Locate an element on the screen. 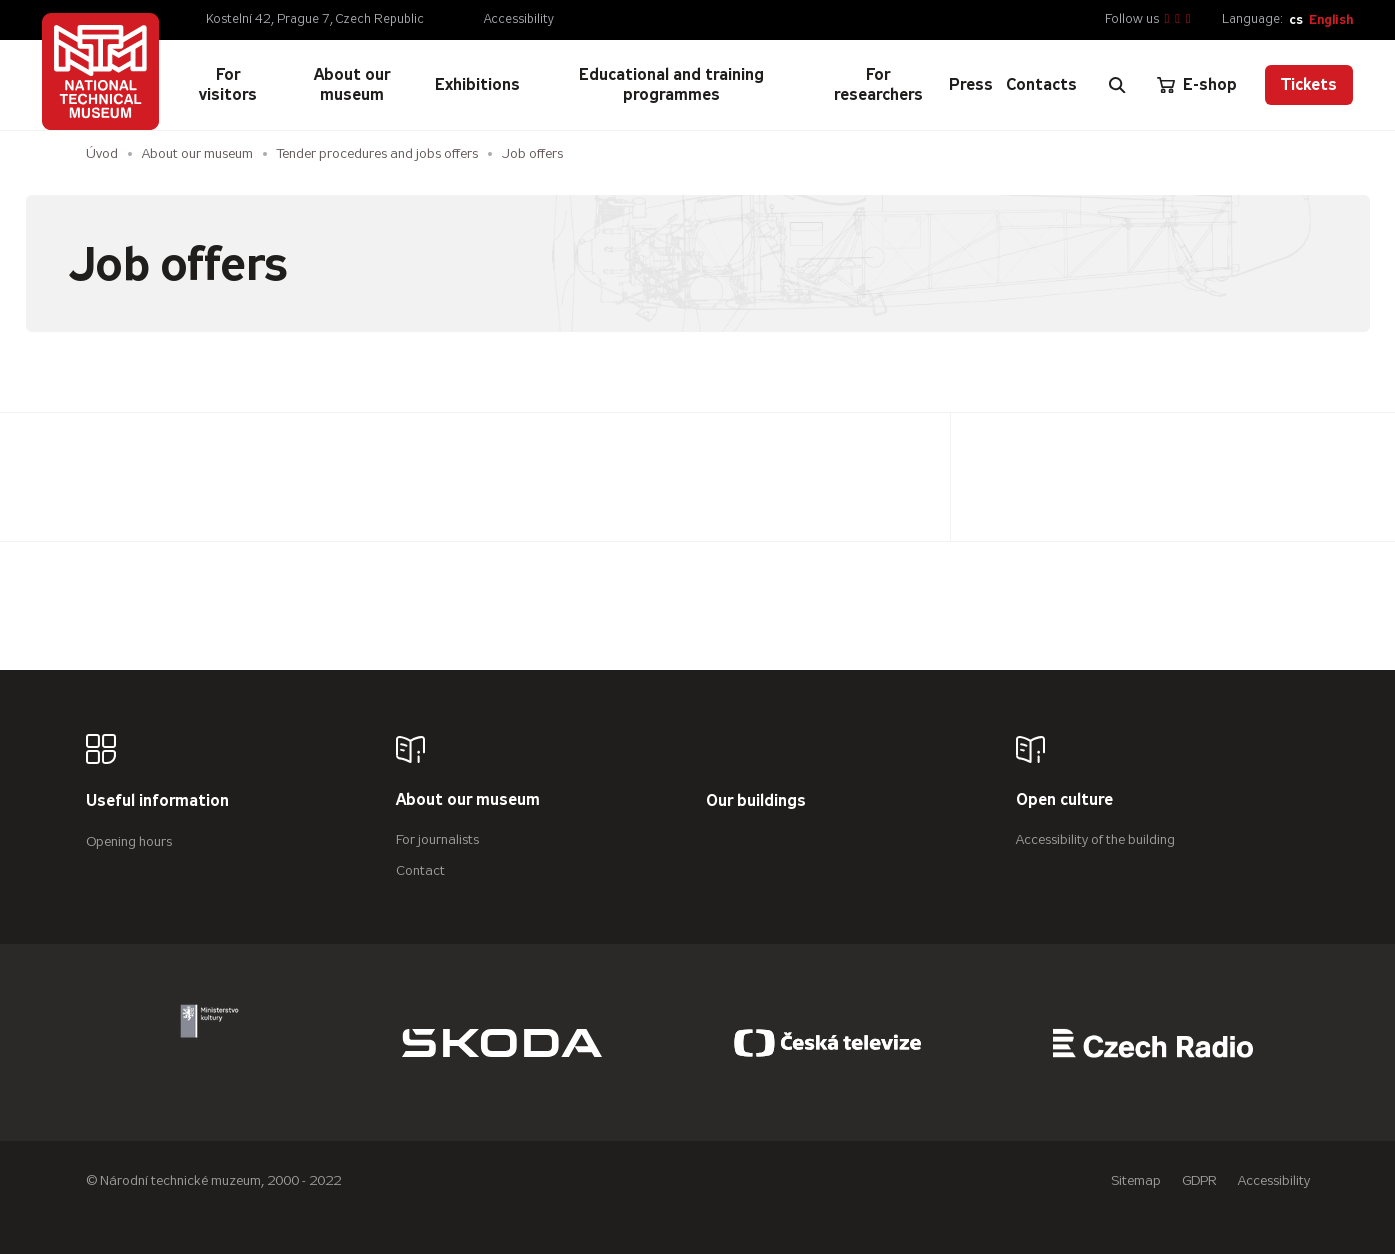 This screenshot has height=1254, width=1395. Opening hours is located at coordinates (129, 841).